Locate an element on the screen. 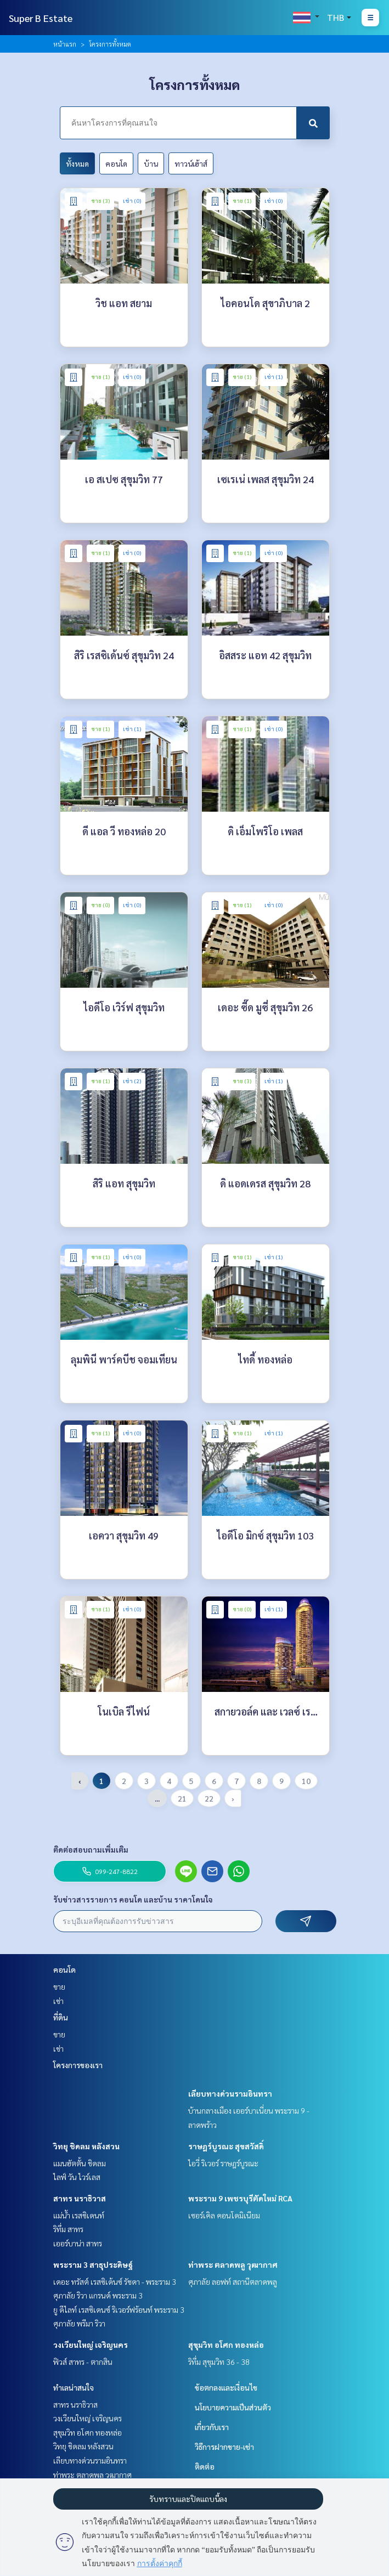 This screenshot has height=2576, width=389. ศุภาลัย พรีมา ริวา is located at coordinates (79, 2323).